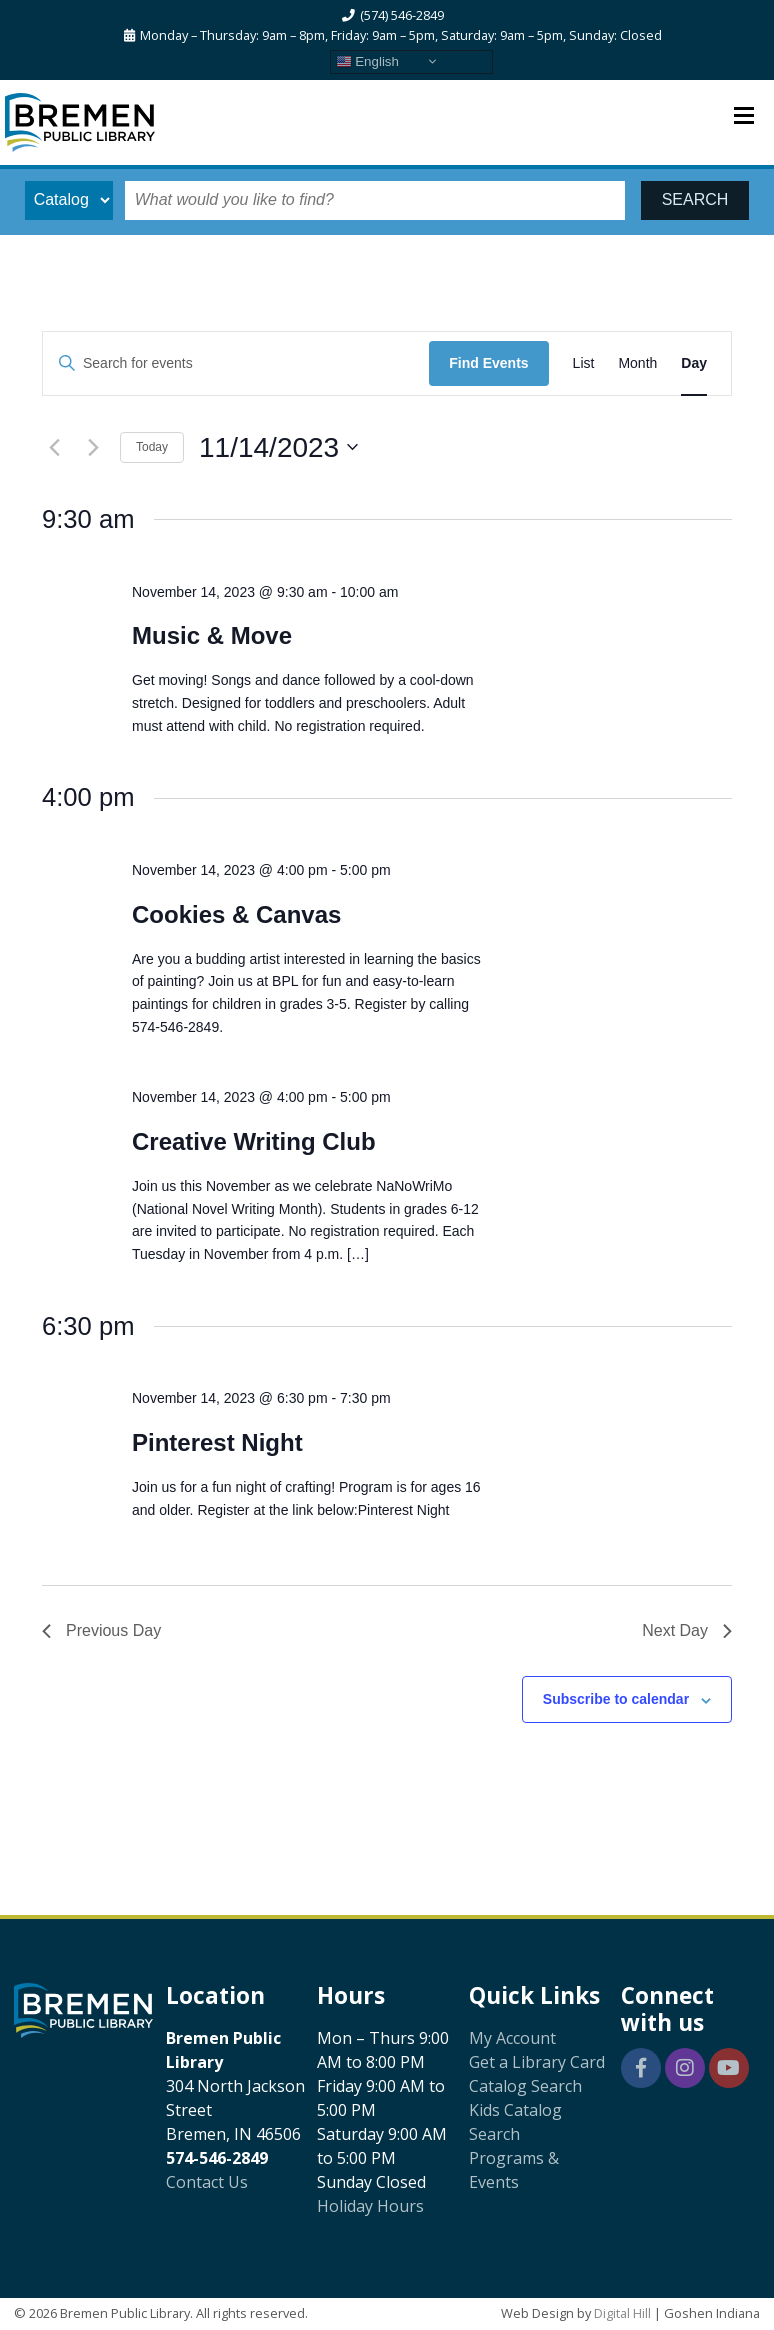  What do you see at coordinates (54, 447) in the screenshot?
I see `[Previous day]` at bounding box center [54, 447].